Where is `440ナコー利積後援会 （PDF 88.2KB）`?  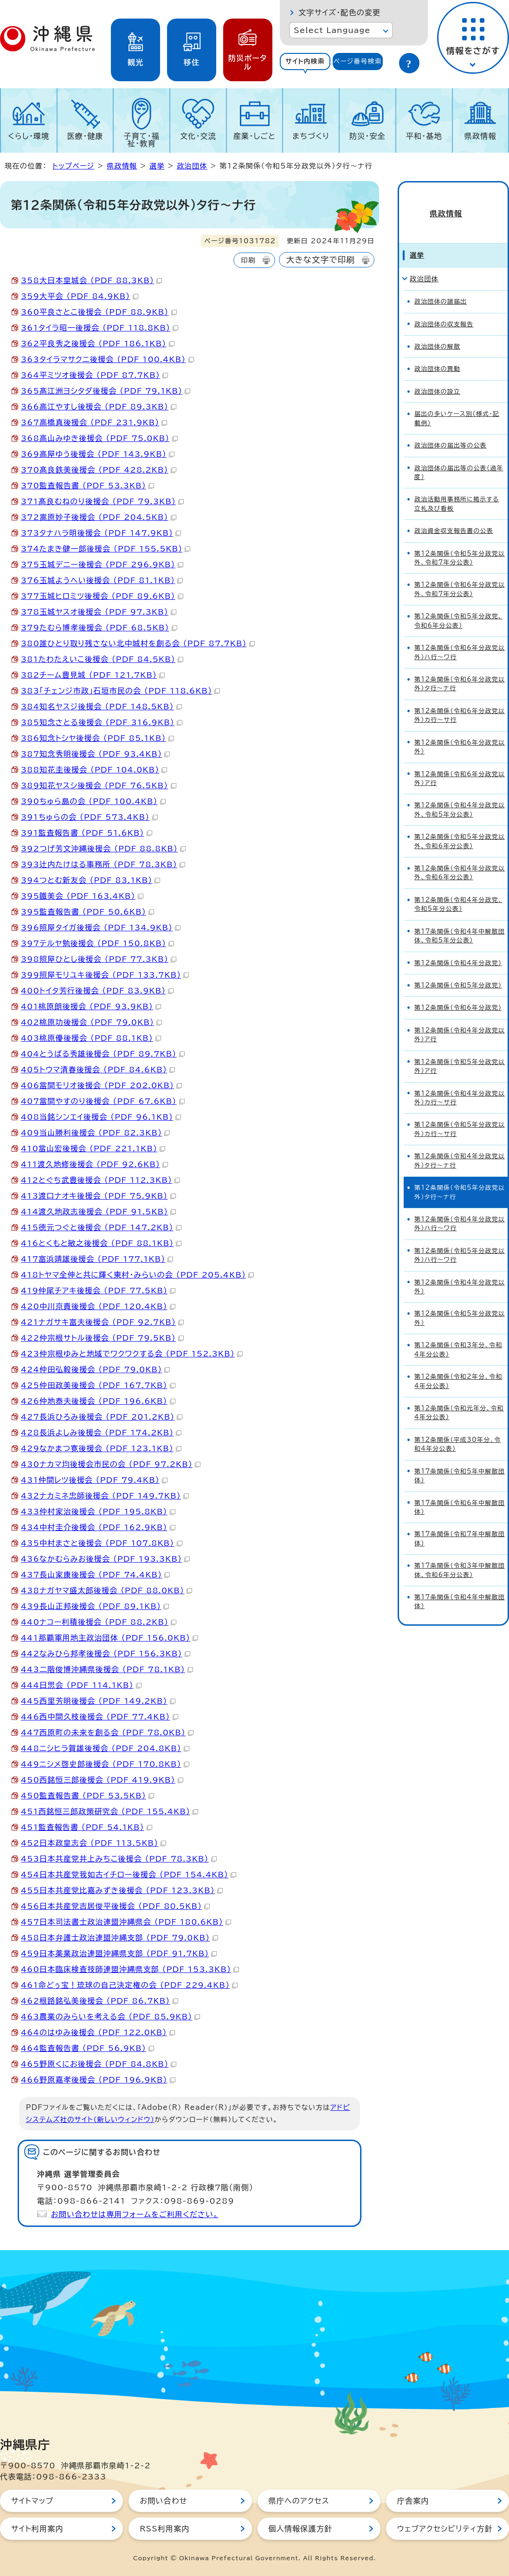 440ナコー利積後援会 （PDF 88.2KB） is located at coordinates (98, 1622).